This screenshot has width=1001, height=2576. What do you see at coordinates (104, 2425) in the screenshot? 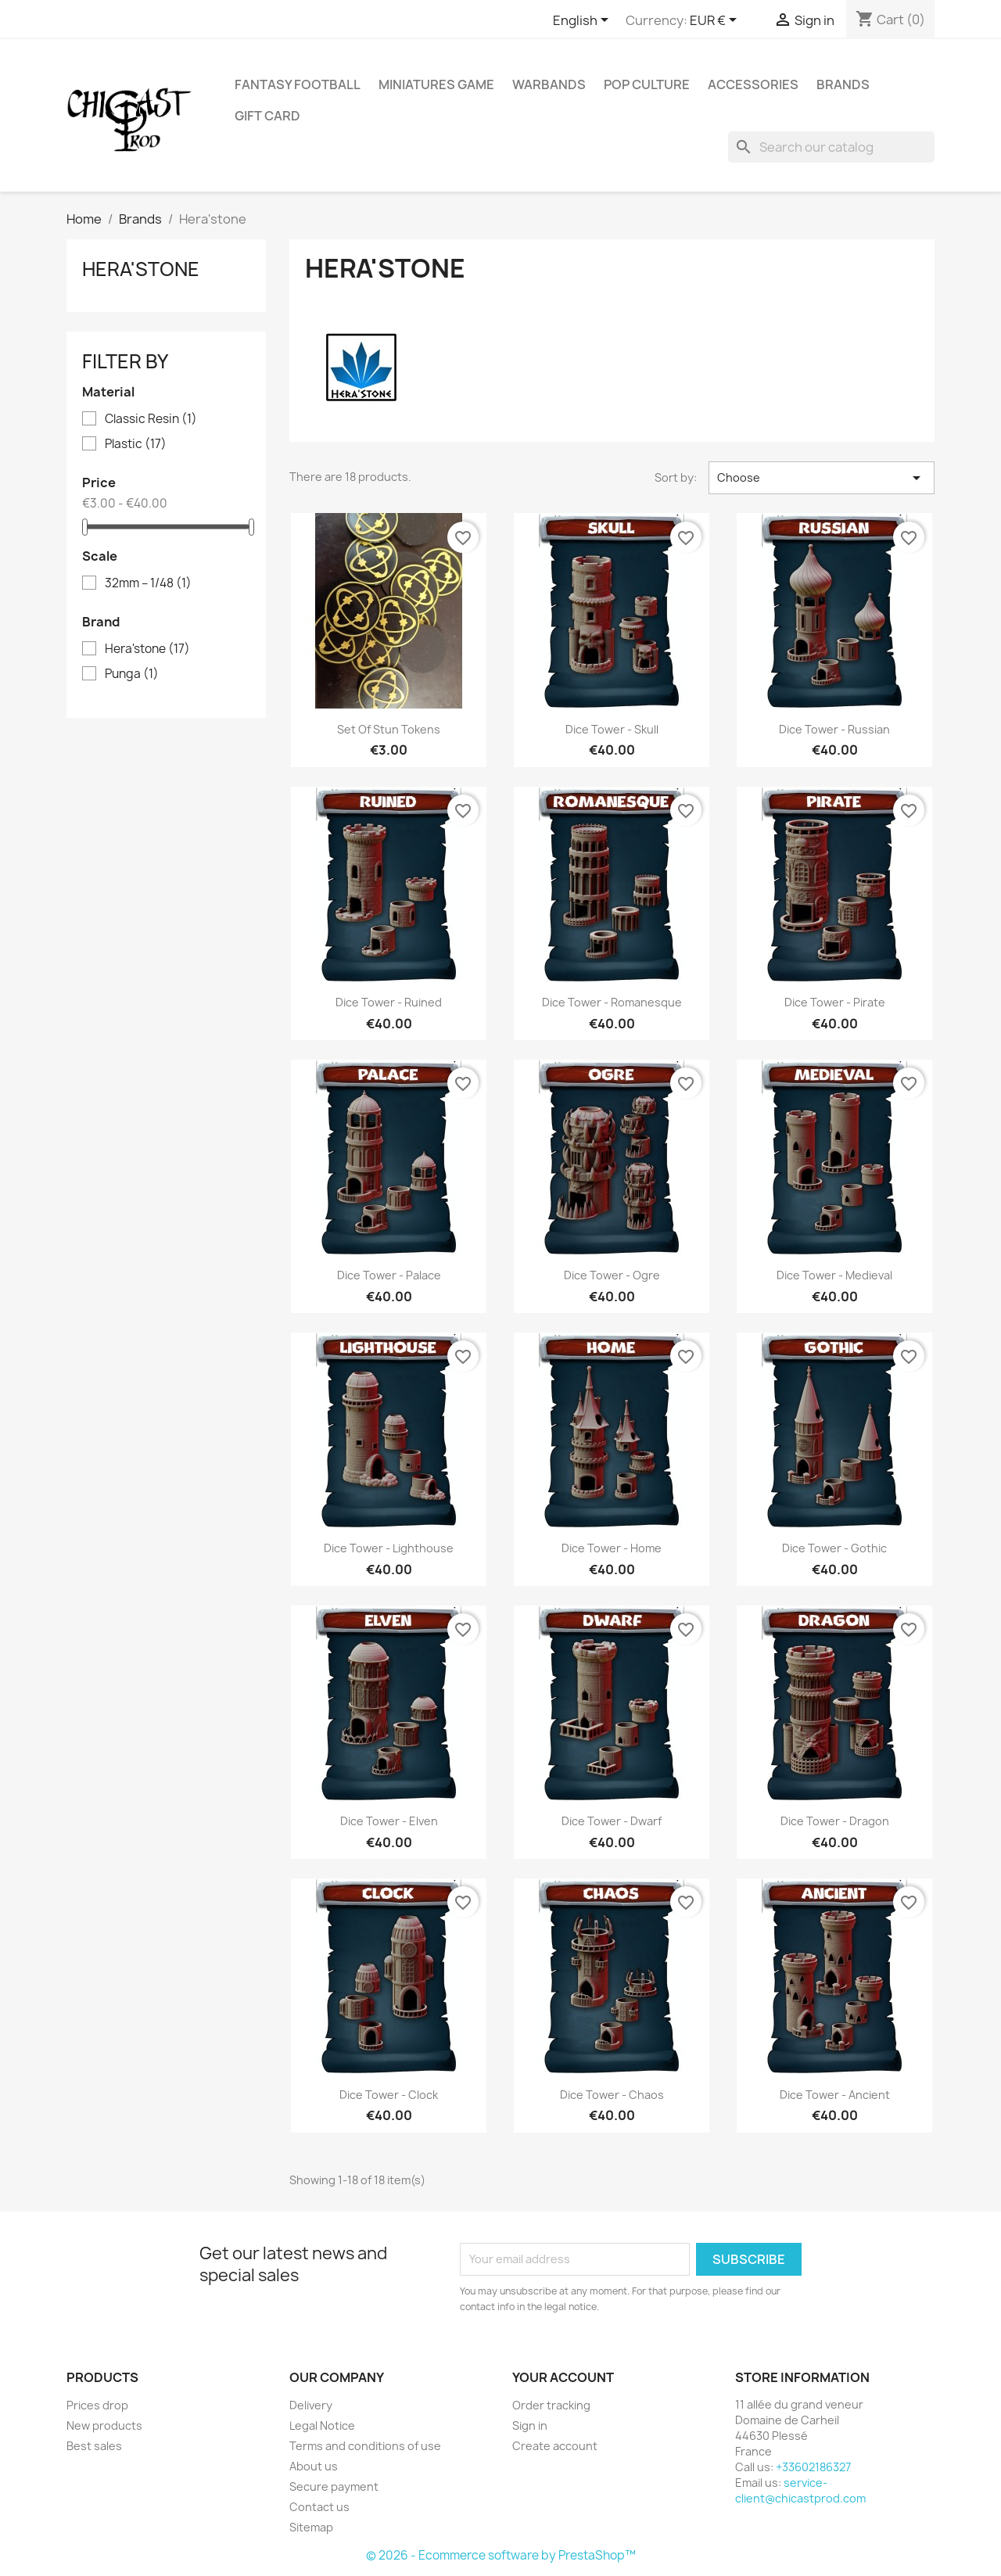
I see `New products` at bounding box center [104, 2425].